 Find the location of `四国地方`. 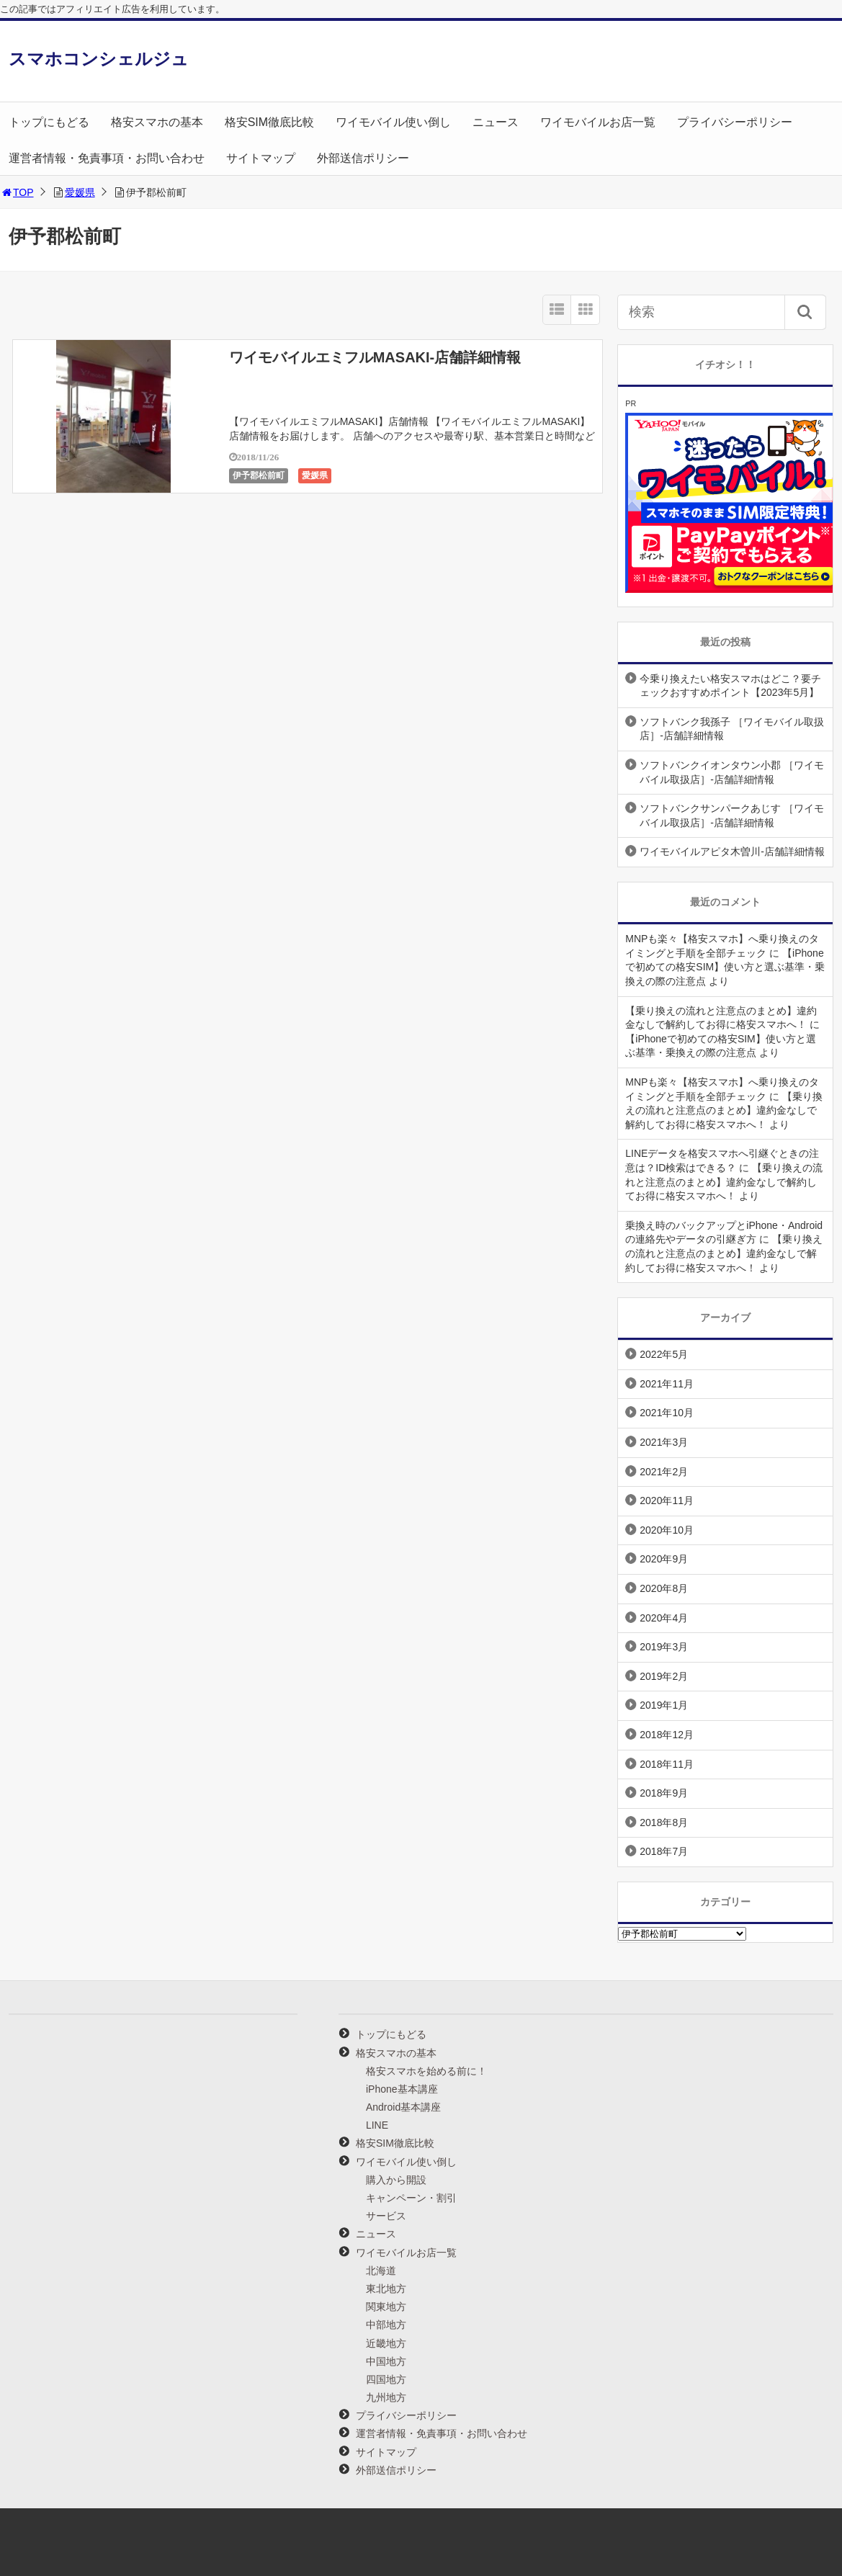

四国地方 is located at coordinates (386, 2379).